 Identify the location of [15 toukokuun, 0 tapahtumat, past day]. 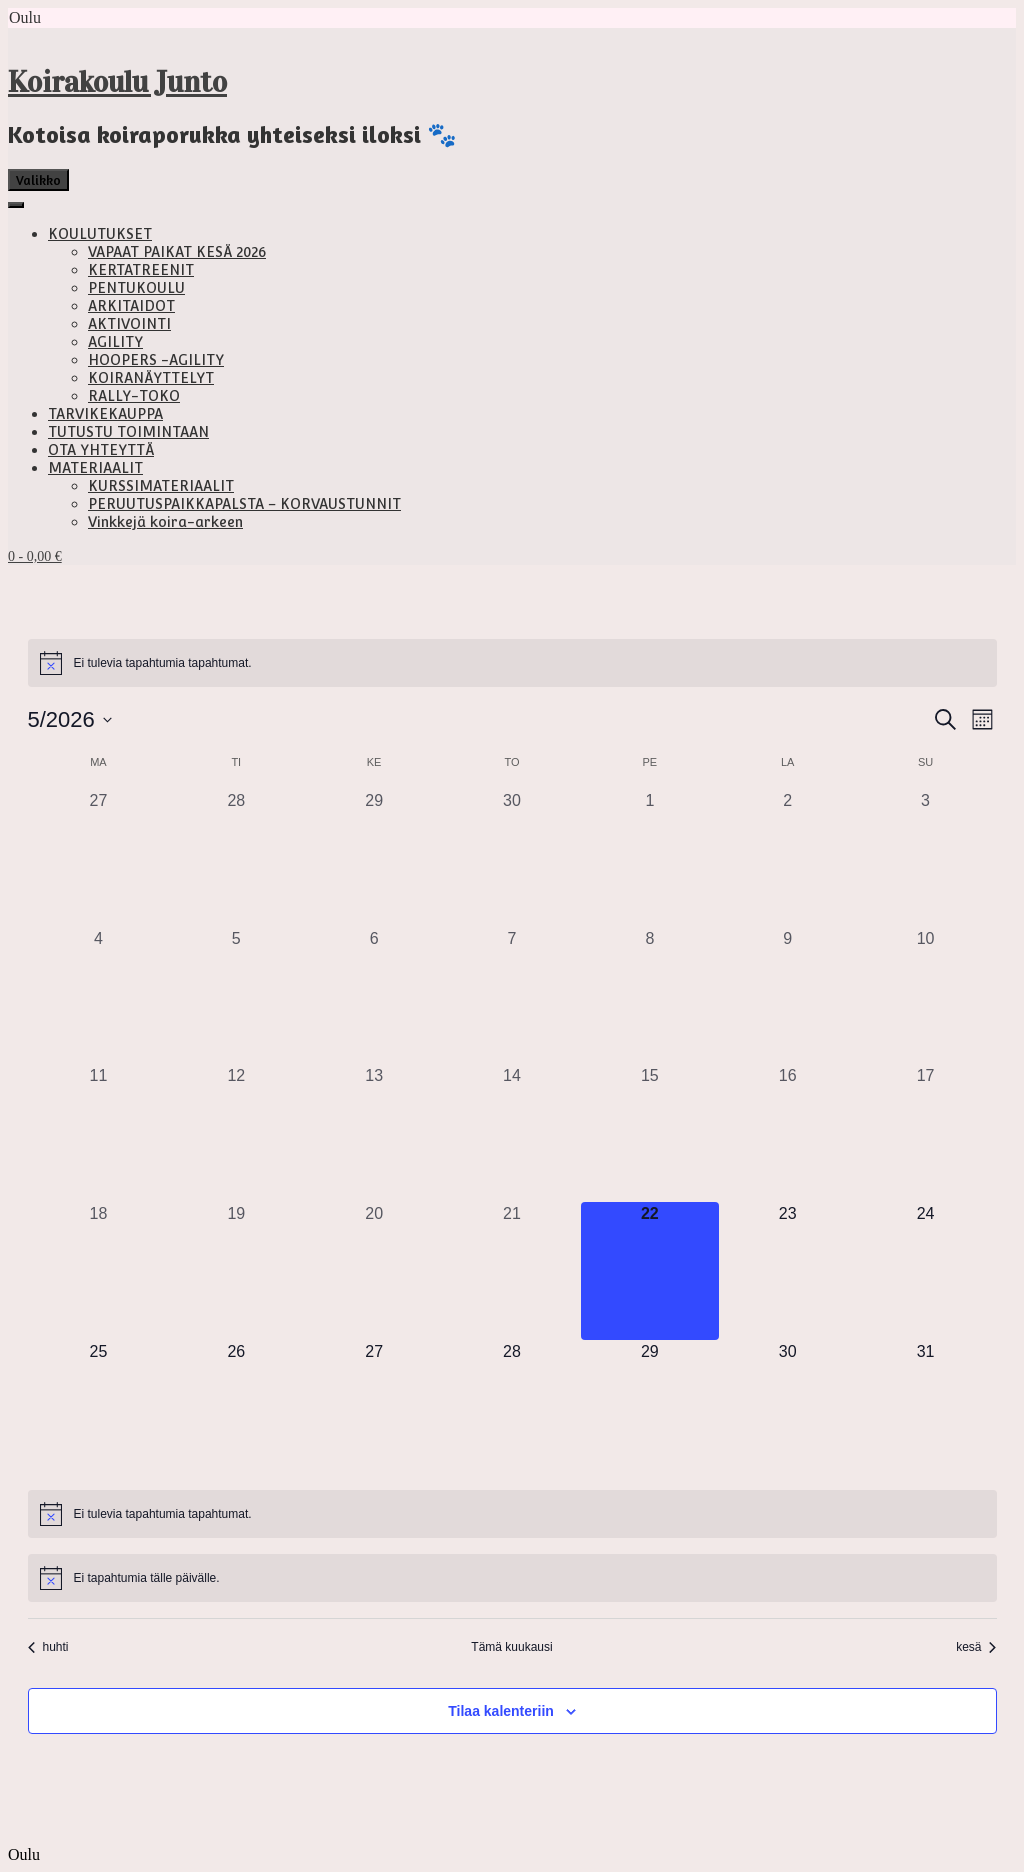
(650, 1133).